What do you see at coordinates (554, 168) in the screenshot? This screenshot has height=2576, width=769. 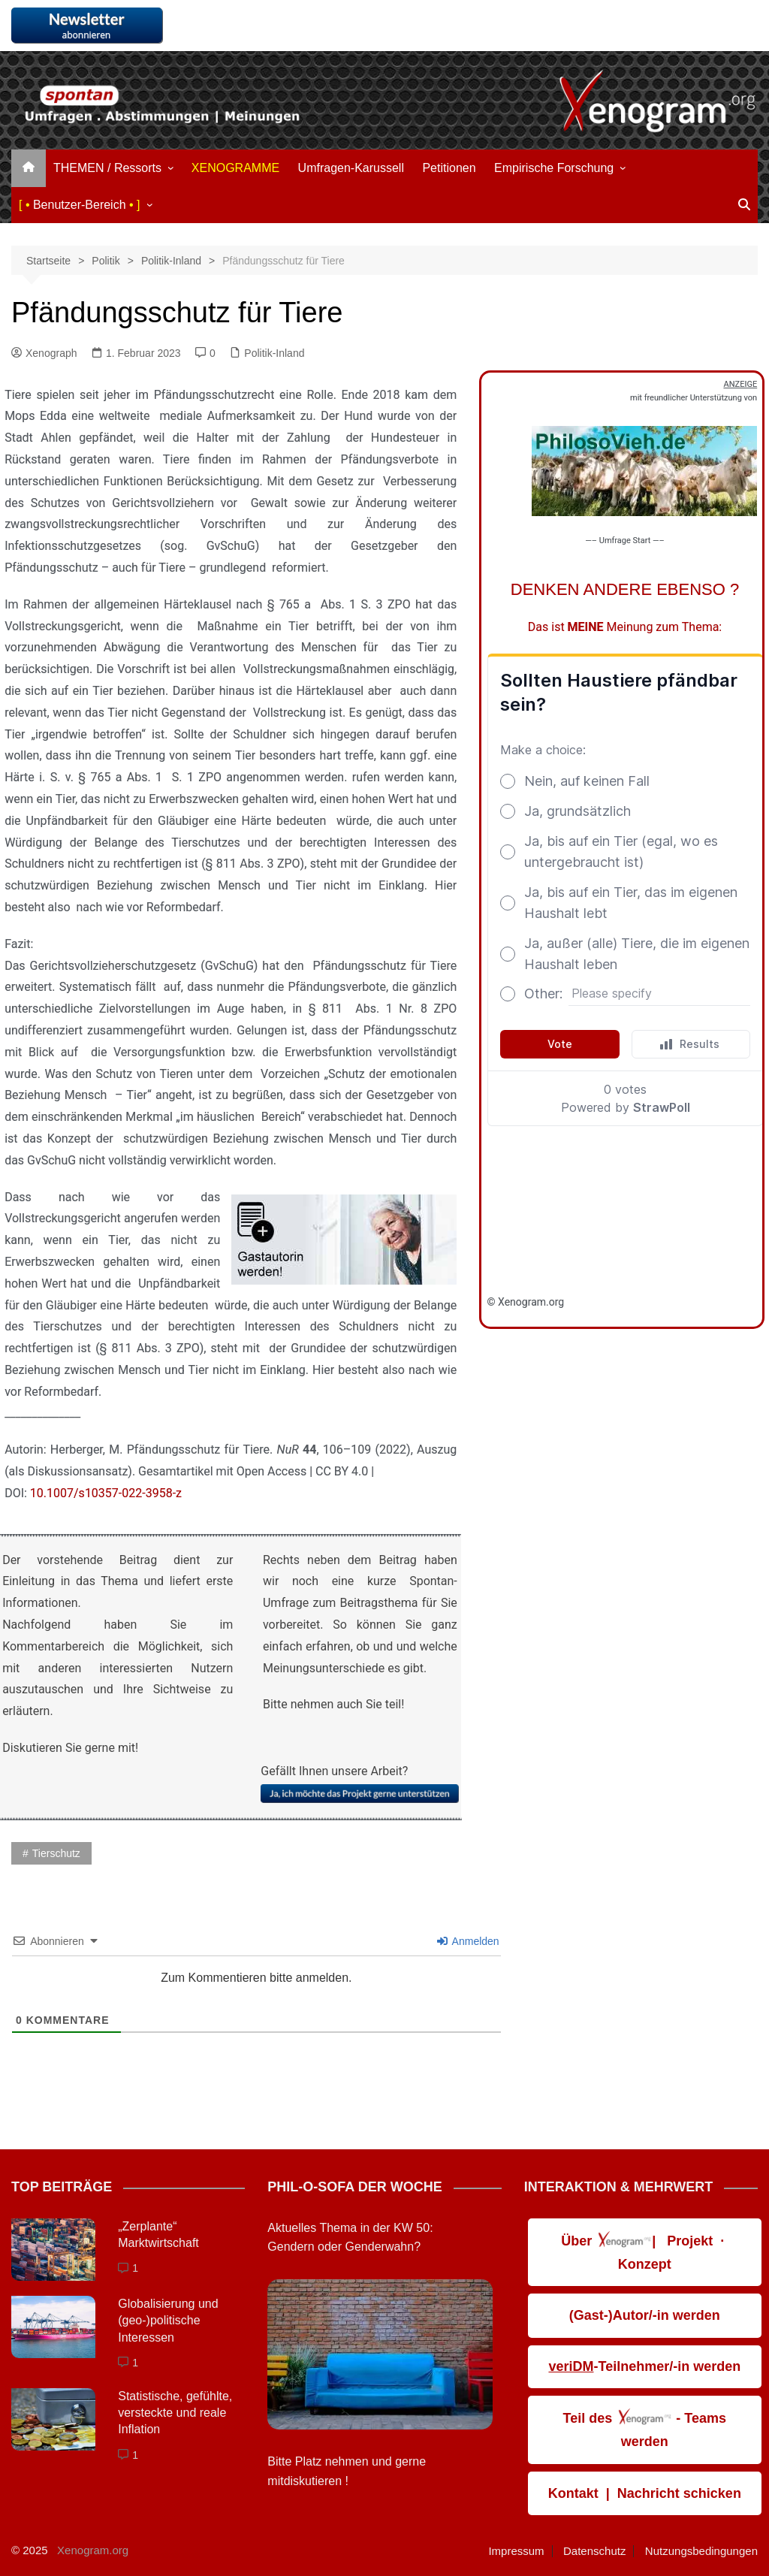 I see `Empirische Forschung` at bounding box center [554, 168].